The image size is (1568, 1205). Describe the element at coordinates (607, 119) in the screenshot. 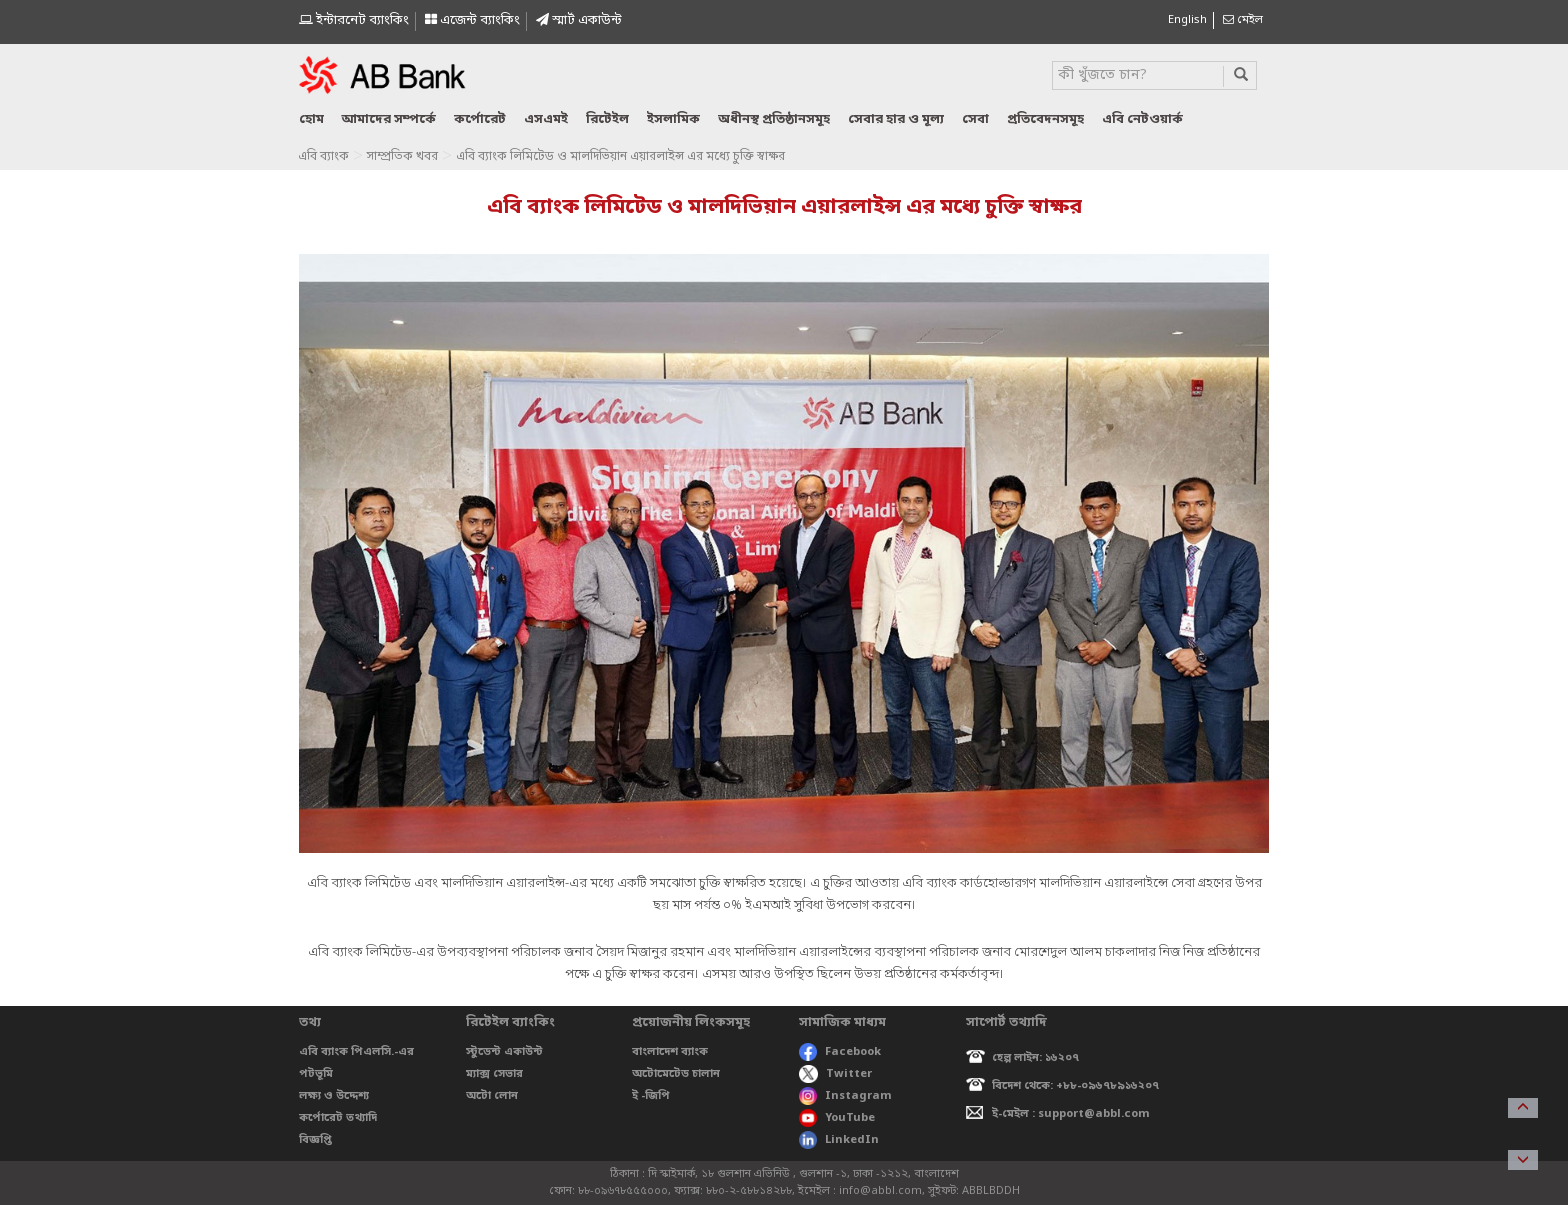

I see `রিটেইল` at that location.